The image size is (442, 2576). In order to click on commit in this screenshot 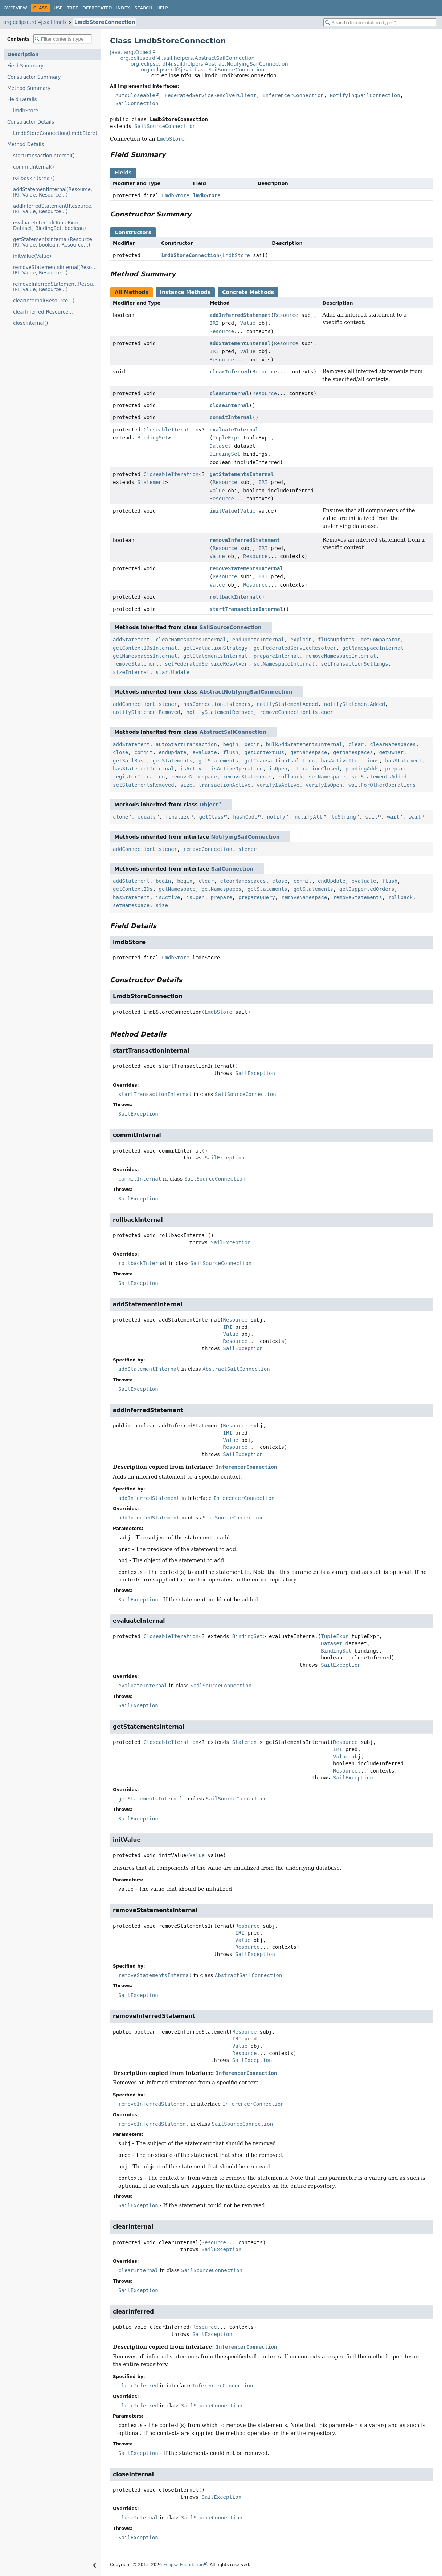, I will do `click(143, 752)`.